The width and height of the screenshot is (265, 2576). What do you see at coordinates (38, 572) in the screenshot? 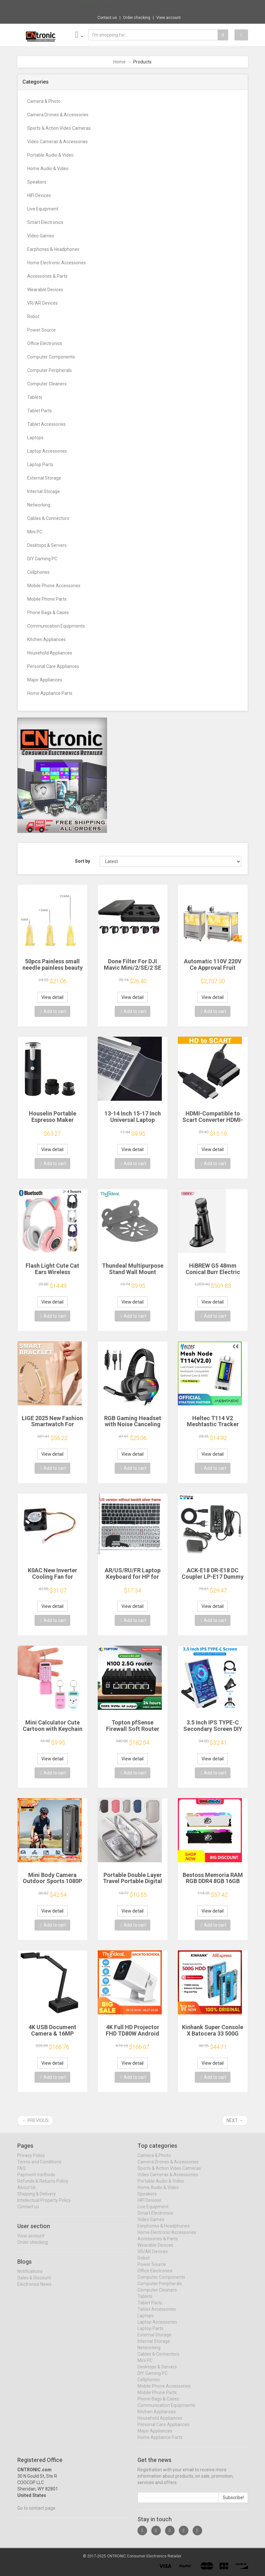
I see `Cellphones` at bounding box center [38, 572].